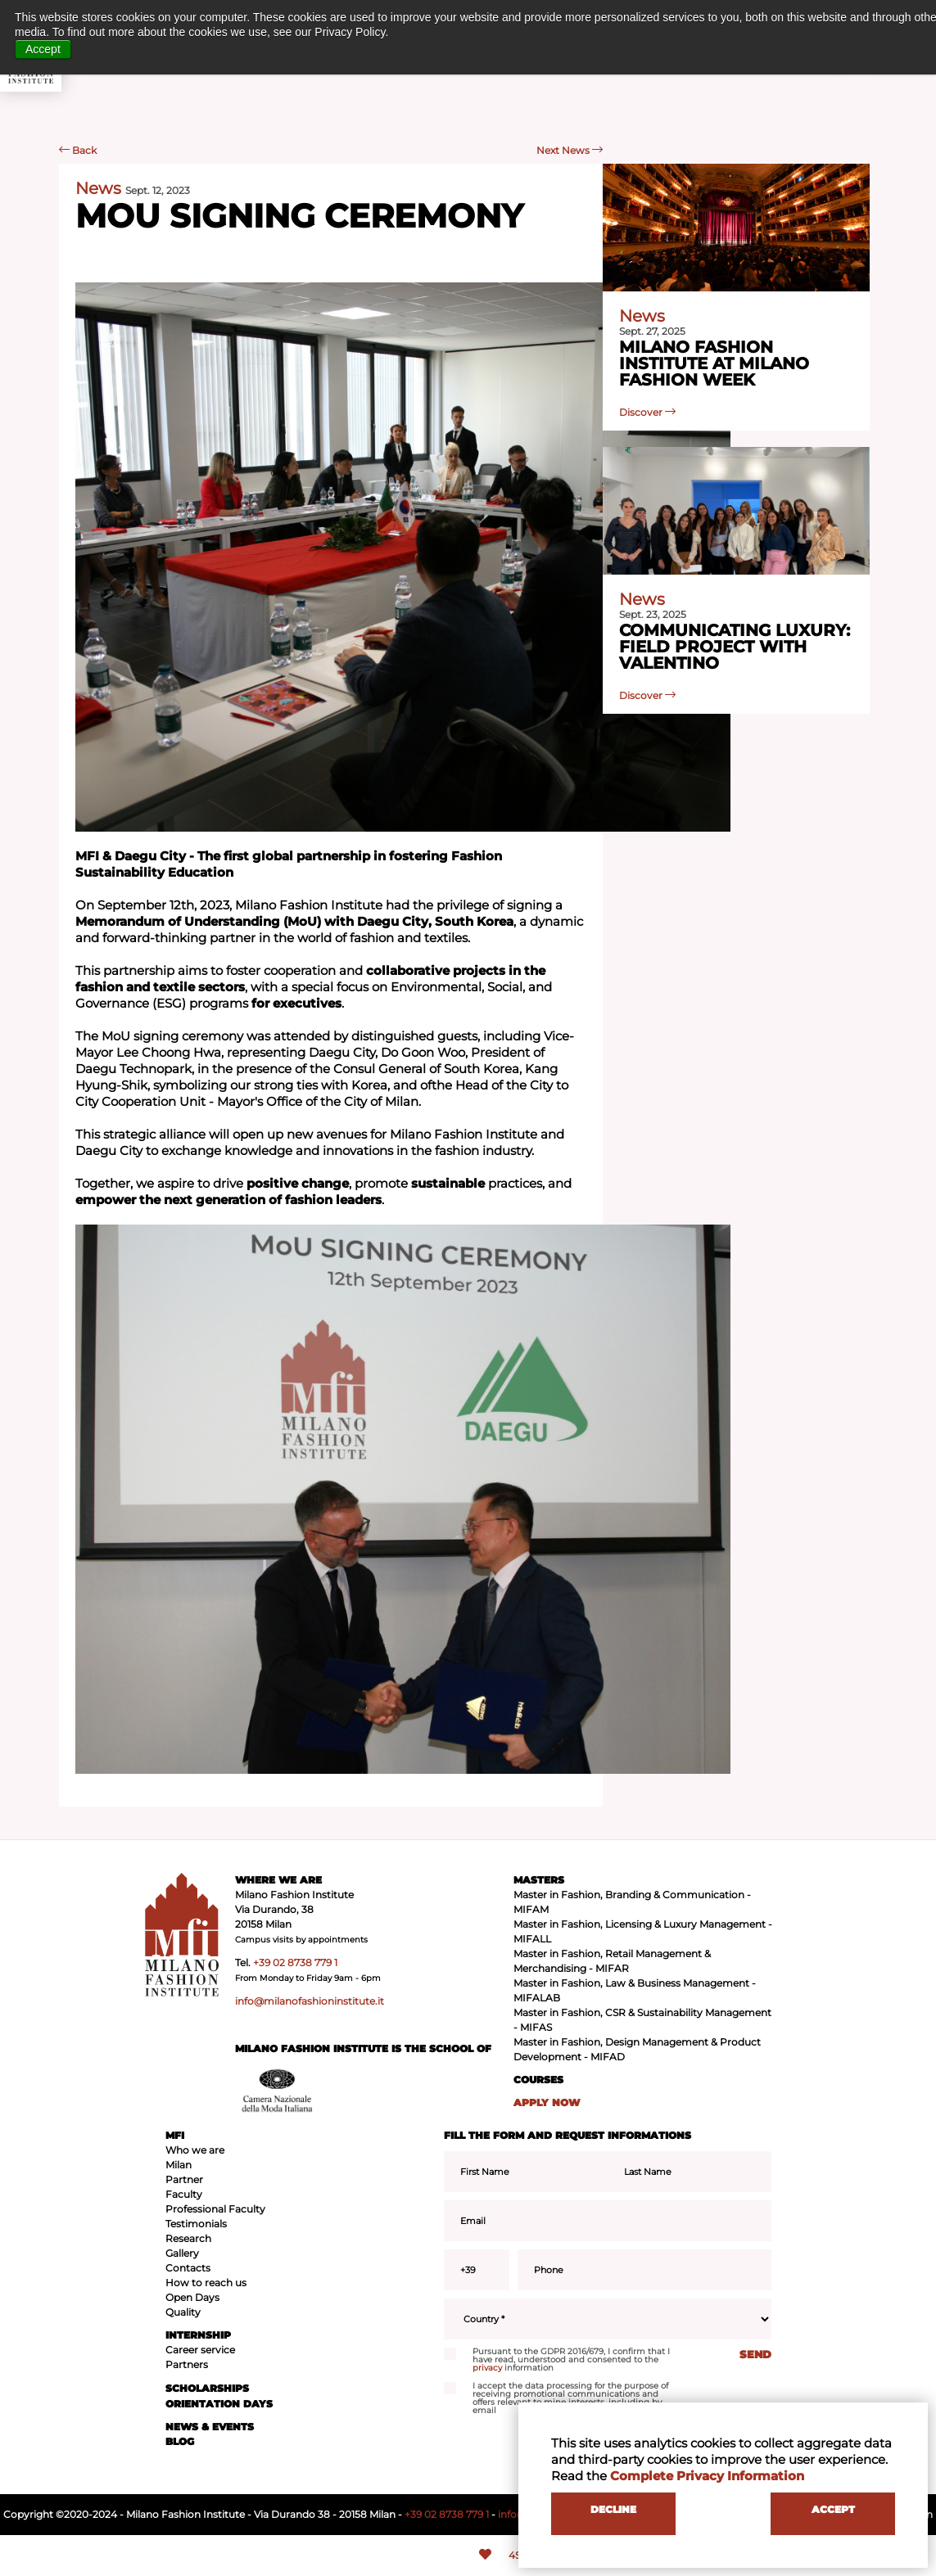 This screenshot has width=936, height=2576. I want to click on NEWS & EVENTS, so click(209, 2426).